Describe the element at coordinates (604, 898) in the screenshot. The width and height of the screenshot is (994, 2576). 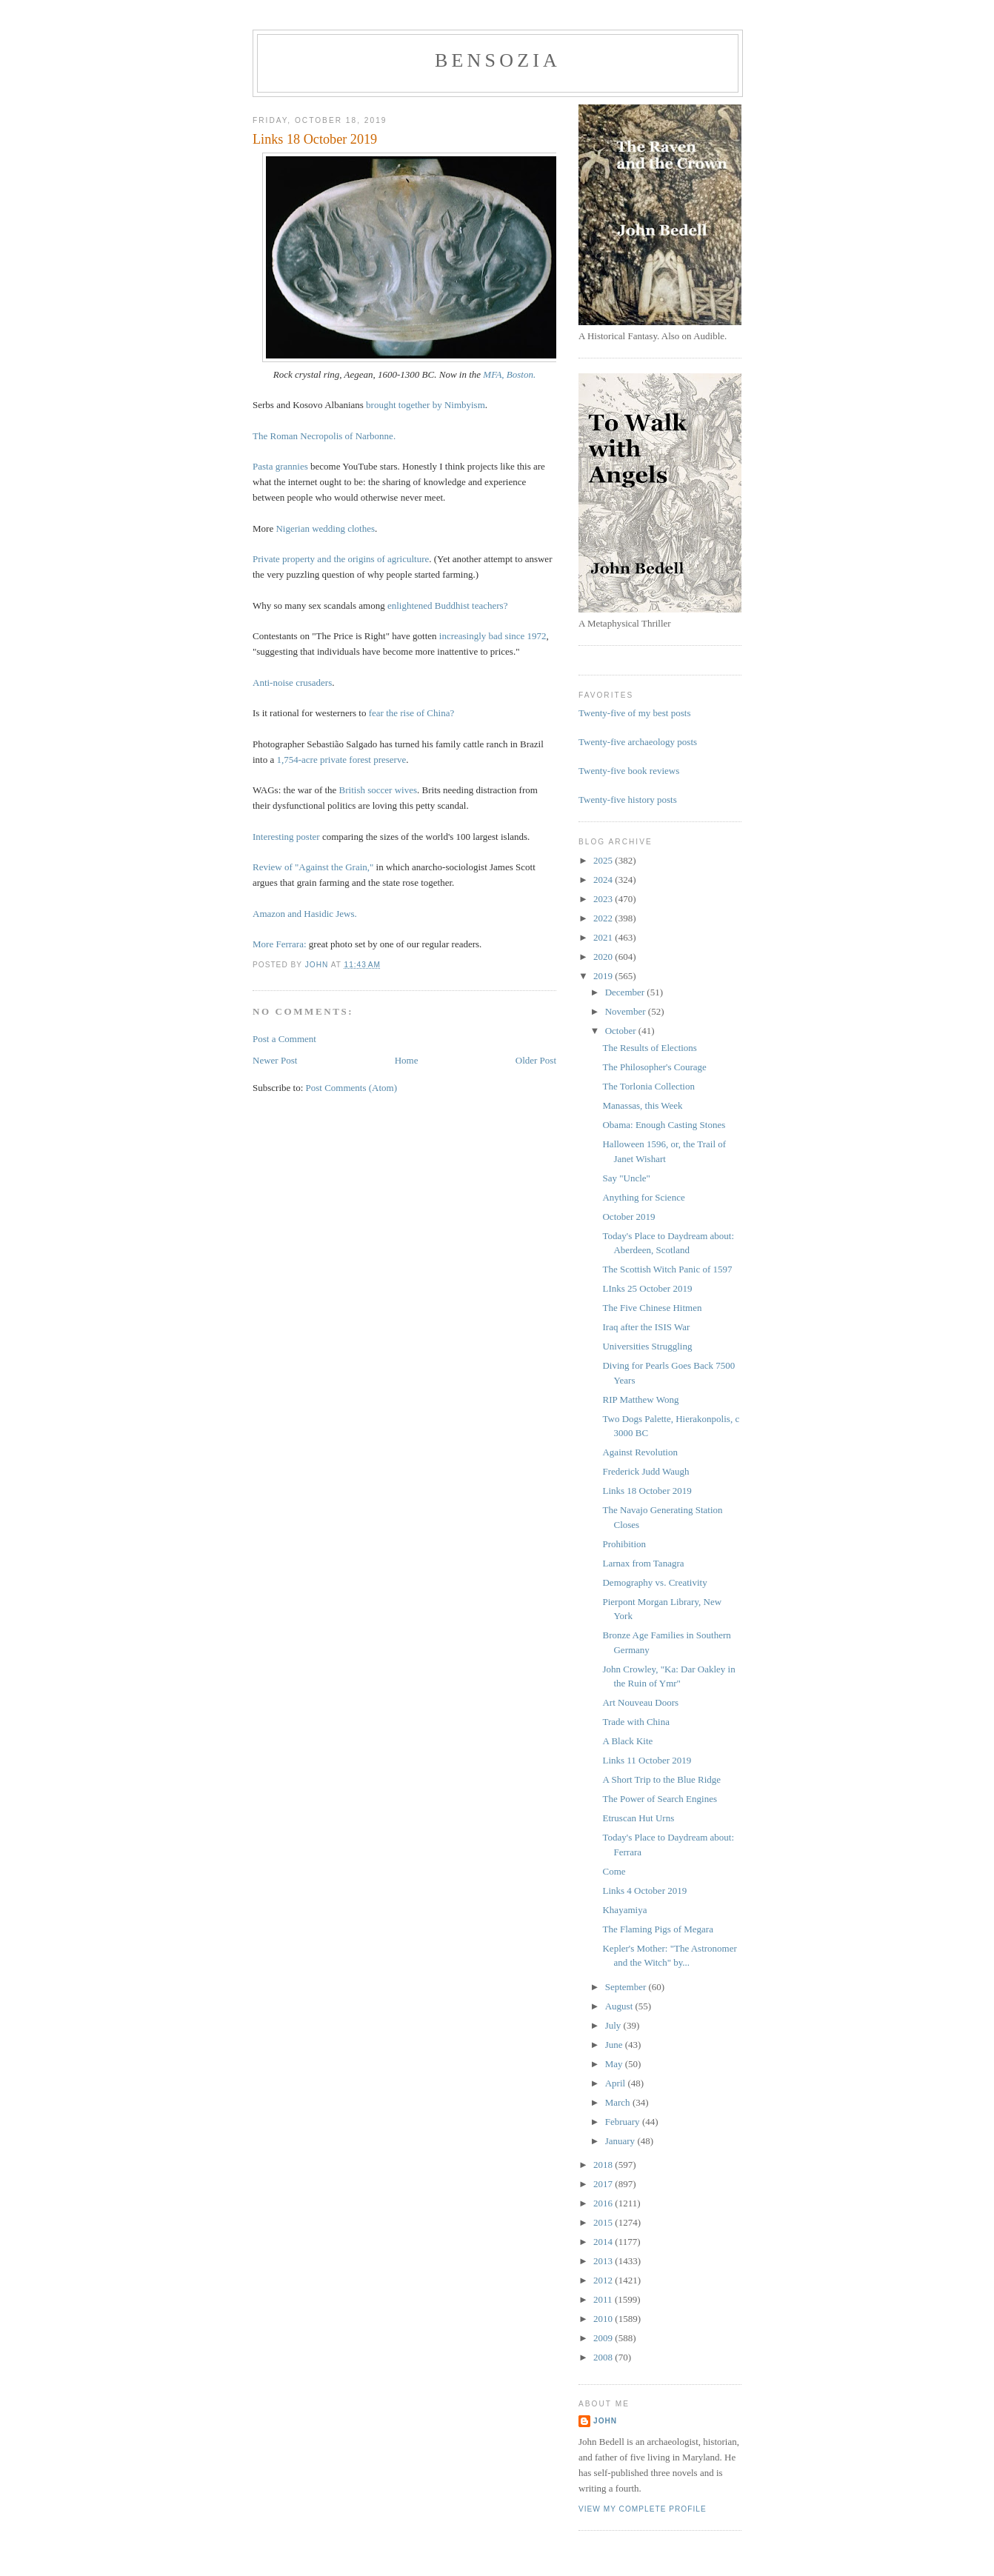
I see `2023` at that location.